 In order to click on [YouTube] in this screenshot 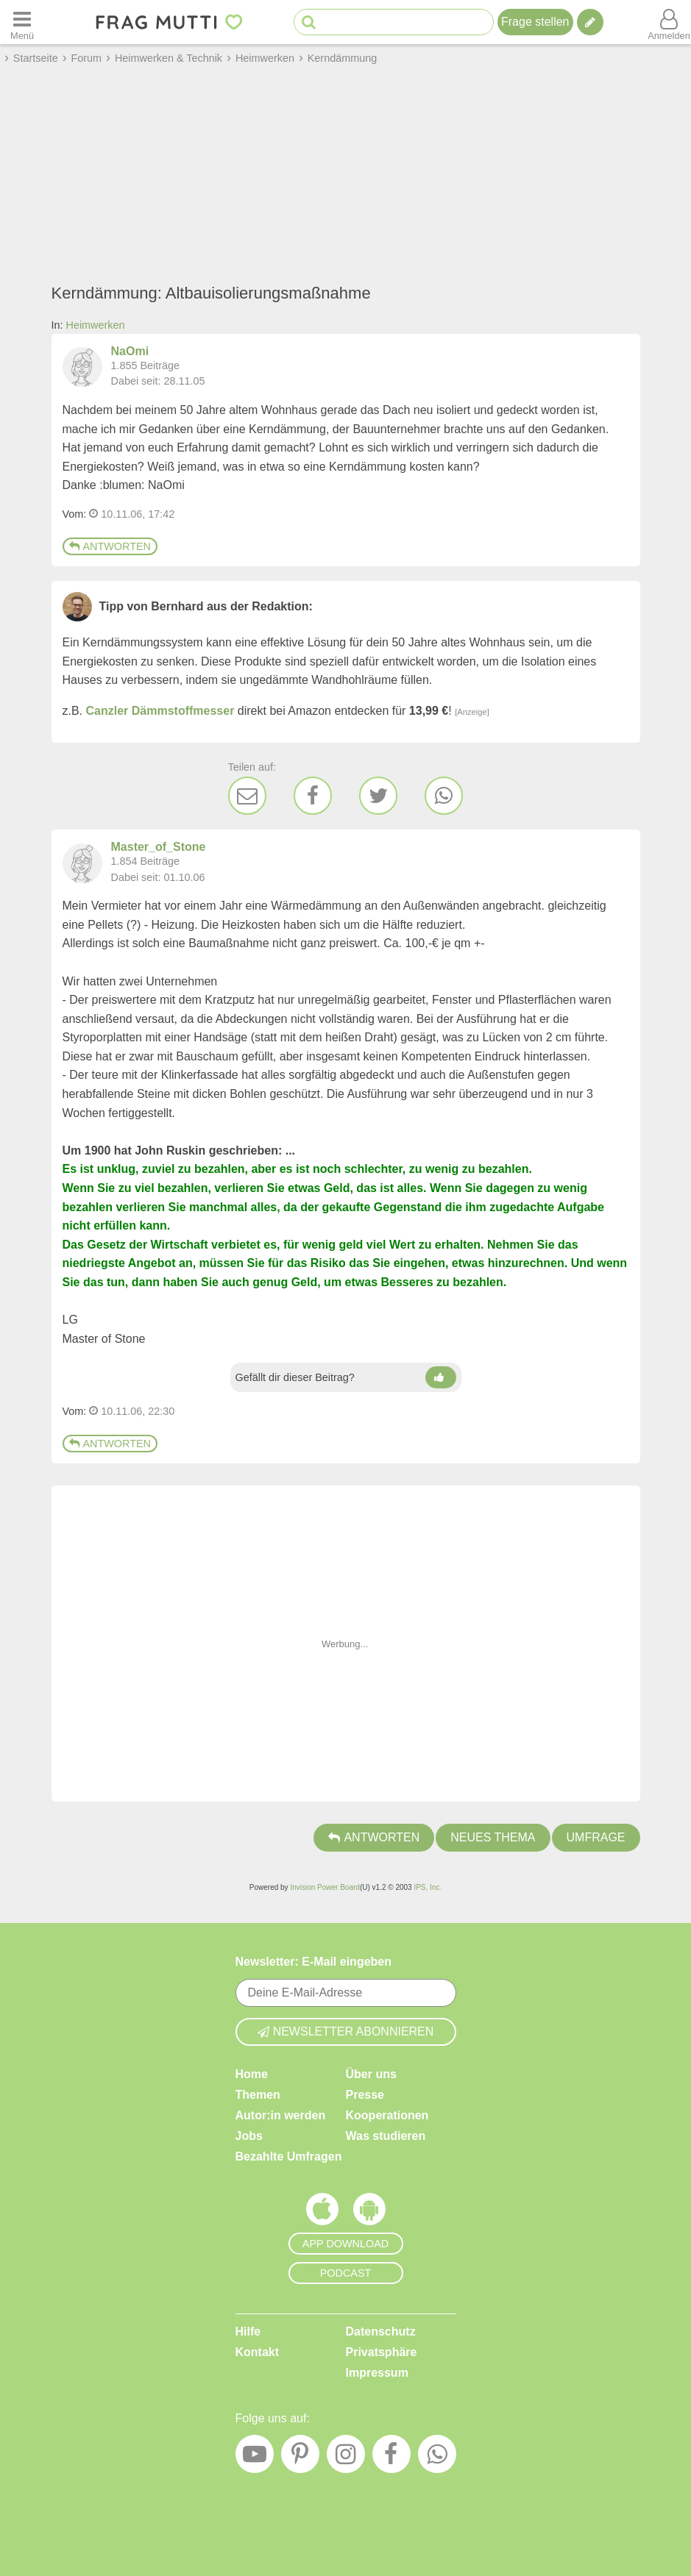, I will do `click(254, 2457)`.